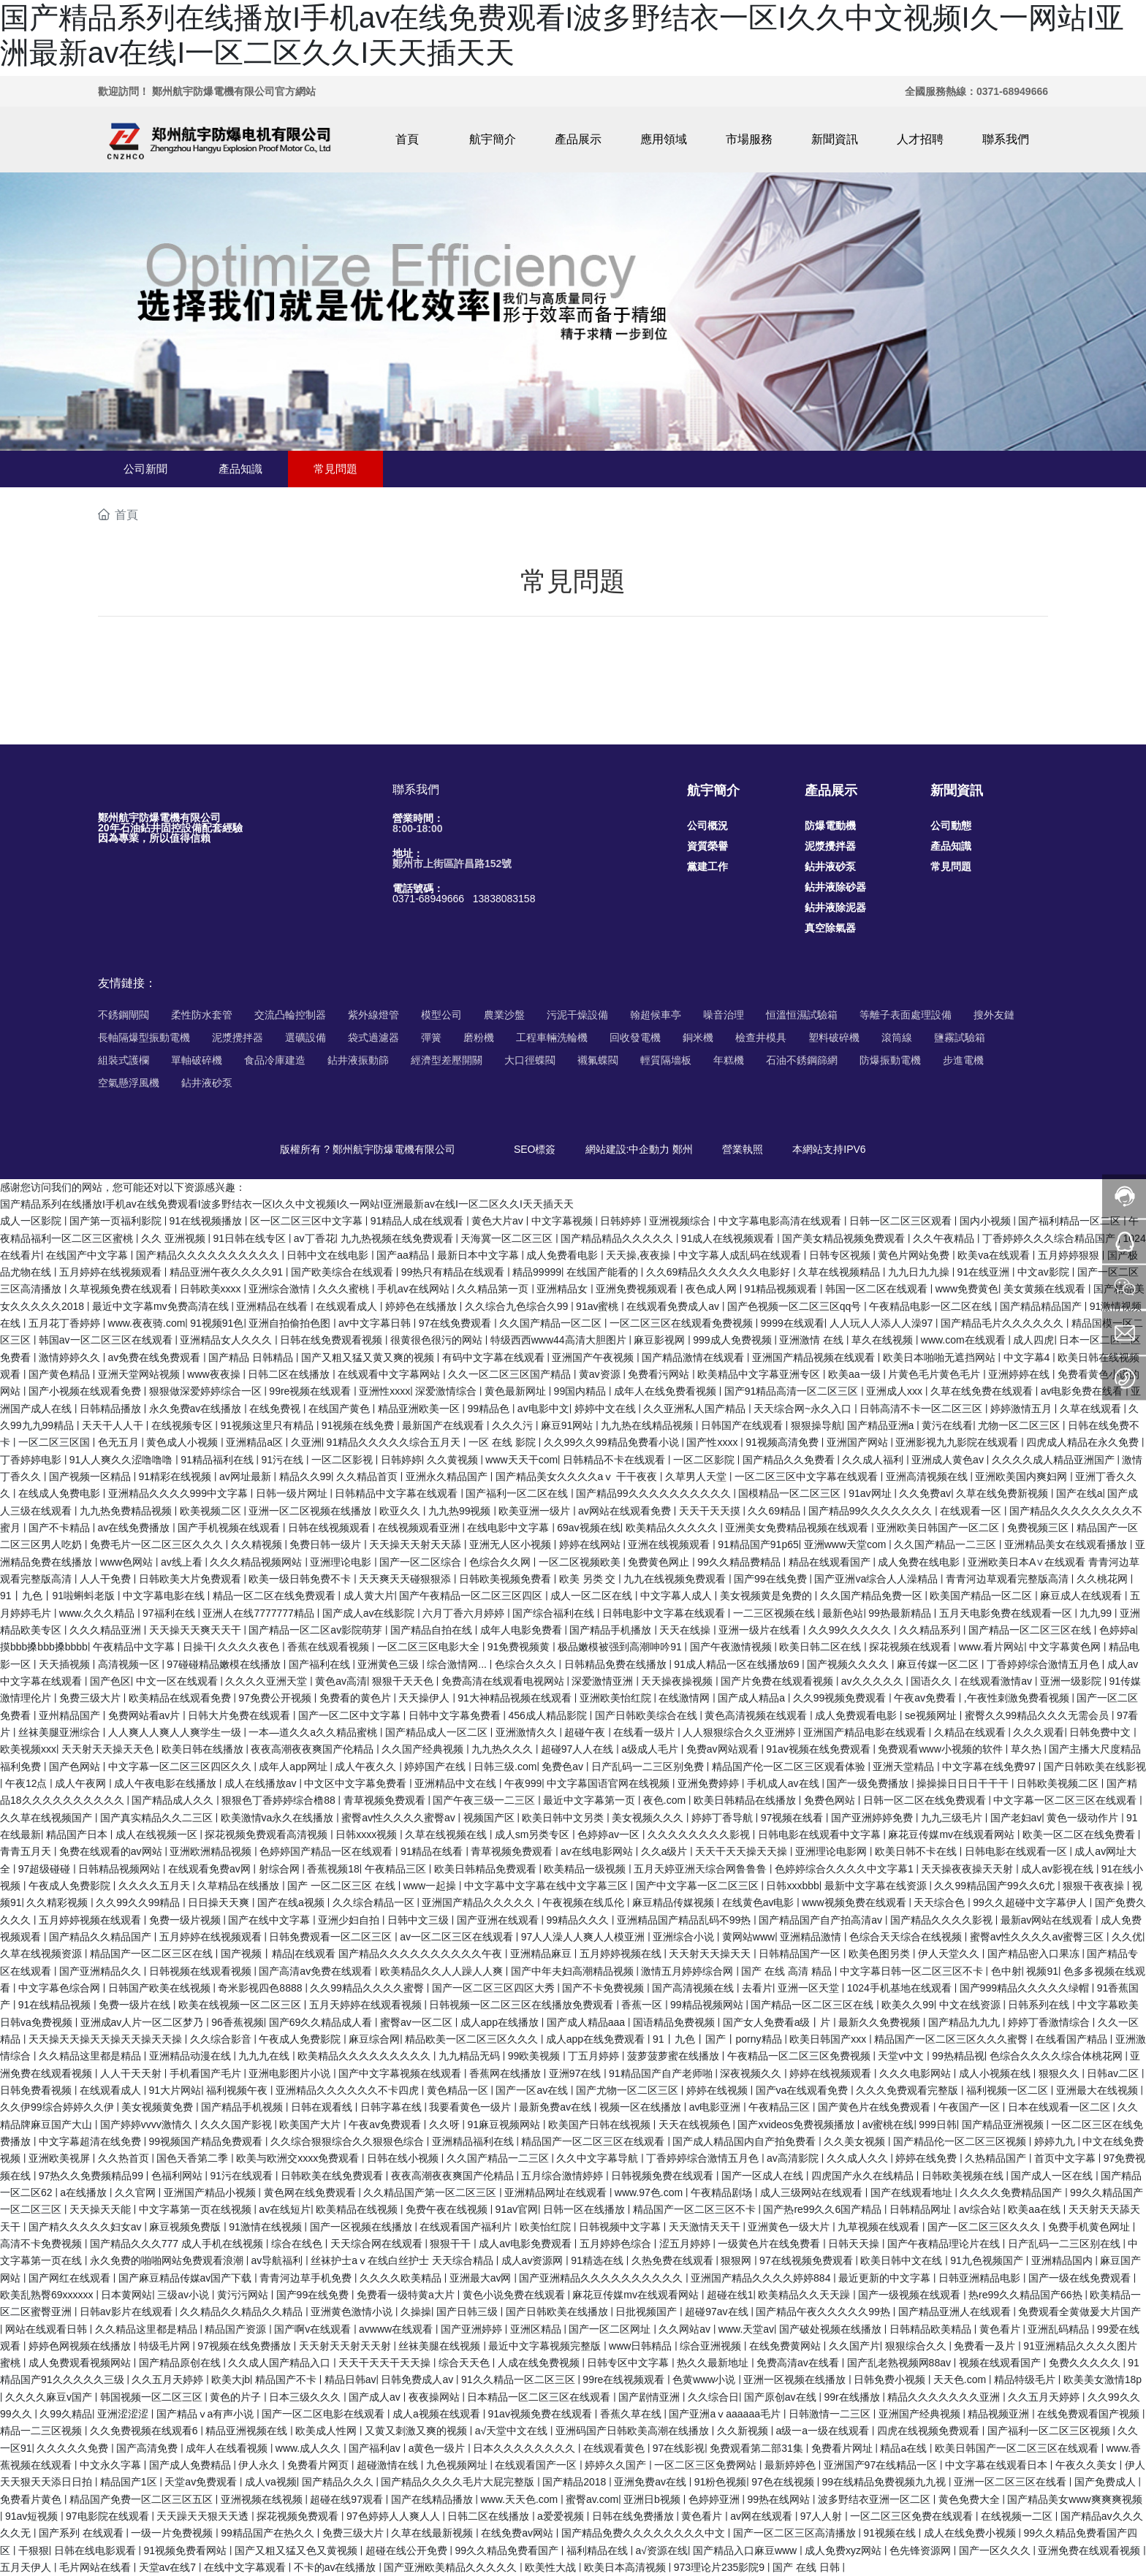 This screenshot has width=1146, height=2576. Describe the element at coordinates (685, 1937) in the screenshot. I see `亚洲综合小说` at that location.